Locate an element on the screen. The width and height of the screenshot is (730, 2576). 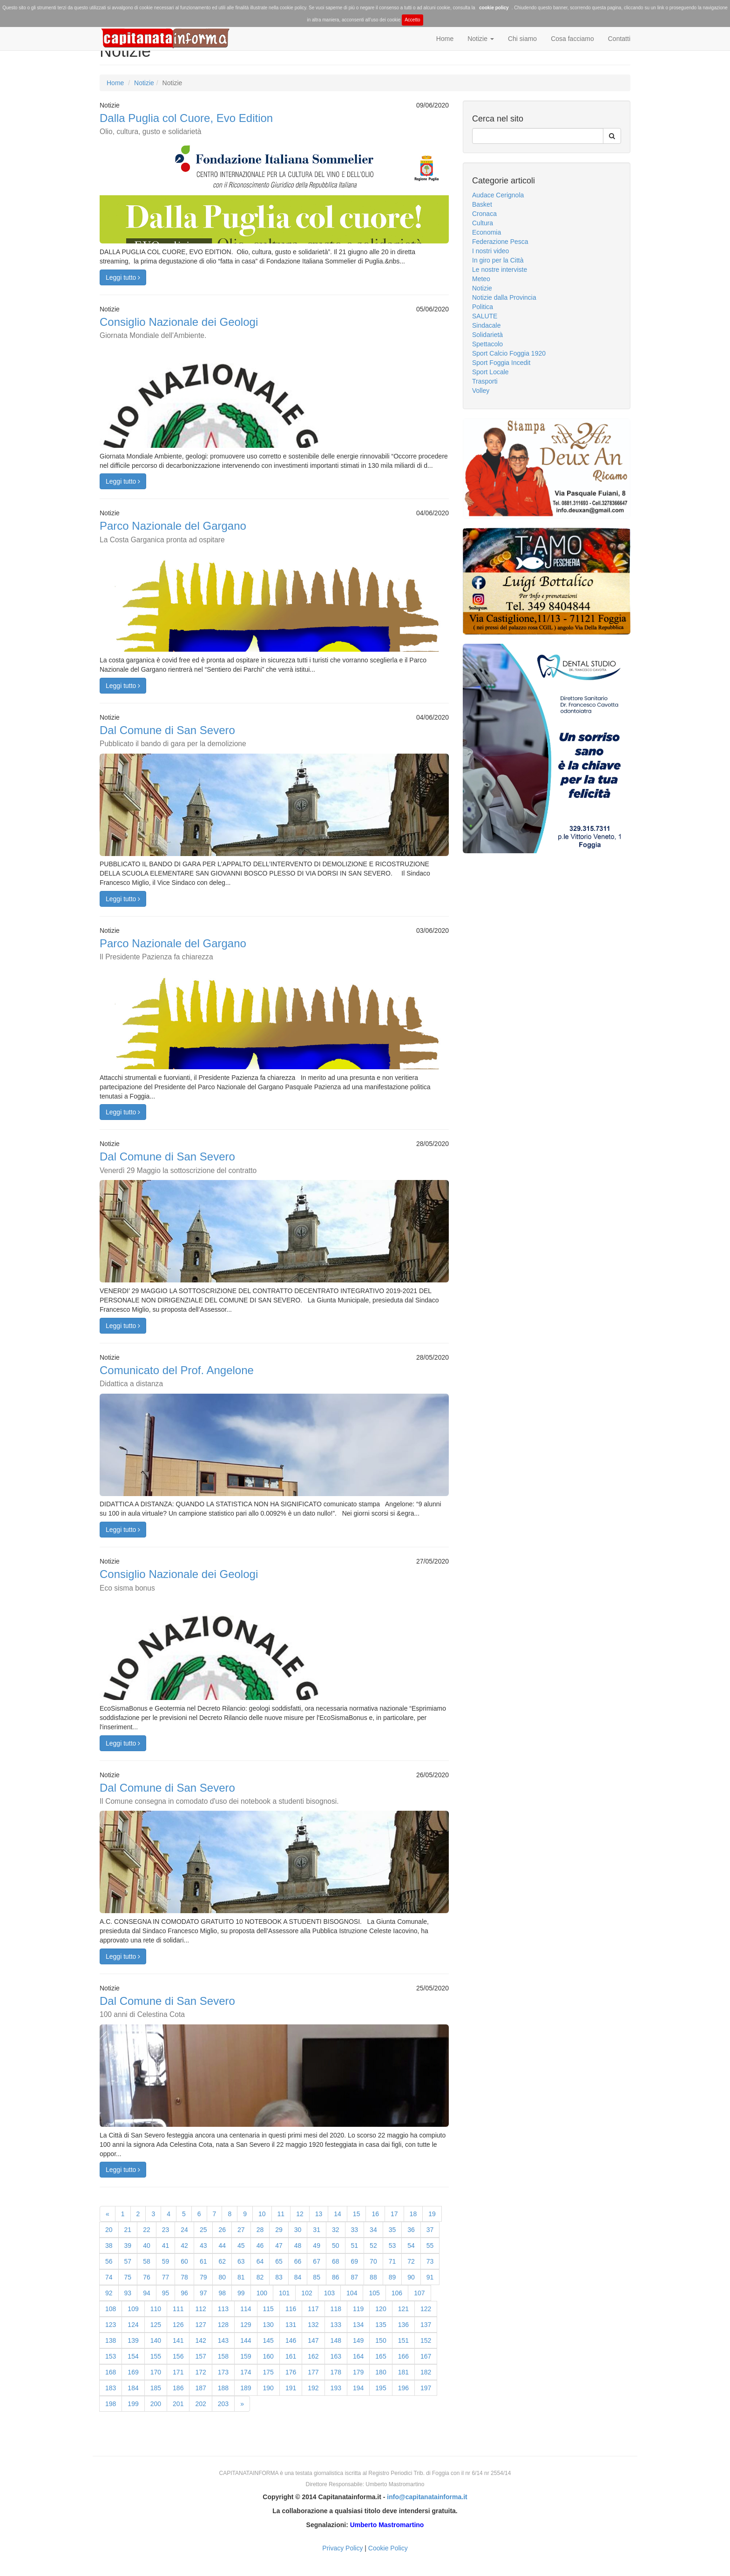
128 is located at coordinates (223, 2324).